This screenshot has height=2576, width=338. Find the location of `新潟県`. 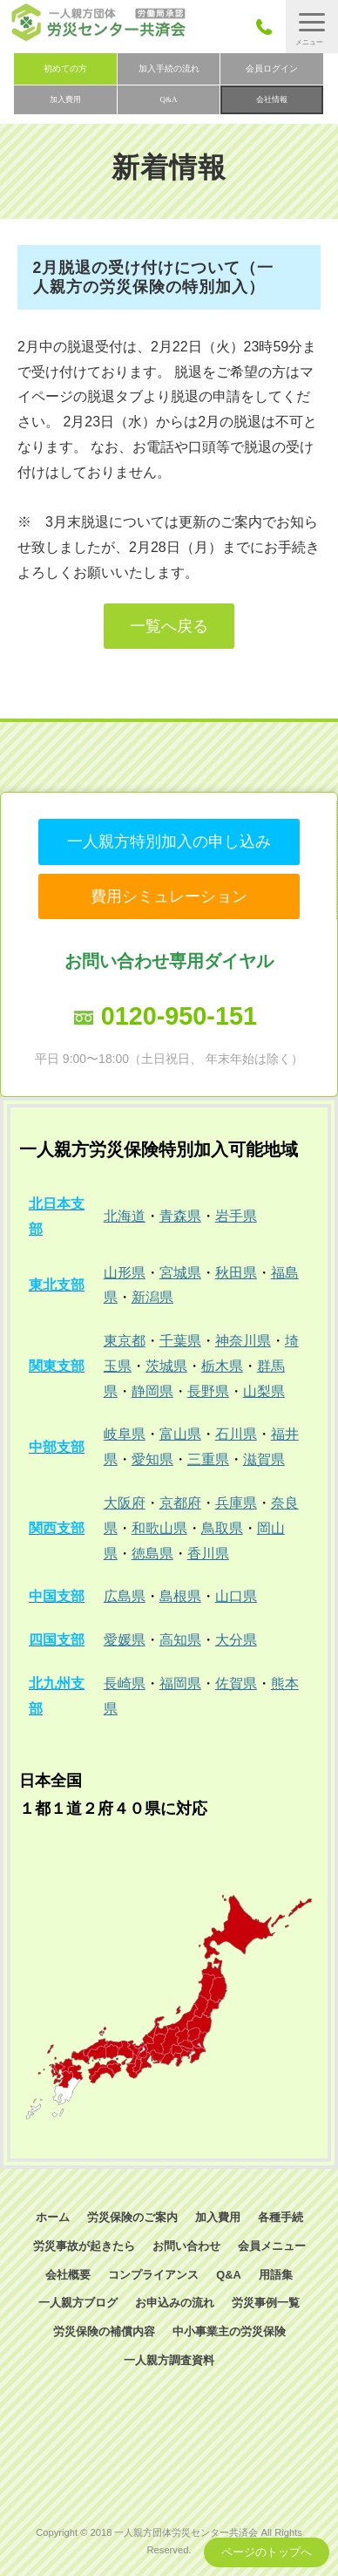

新潟県 is located at coordinates (152, 1297).